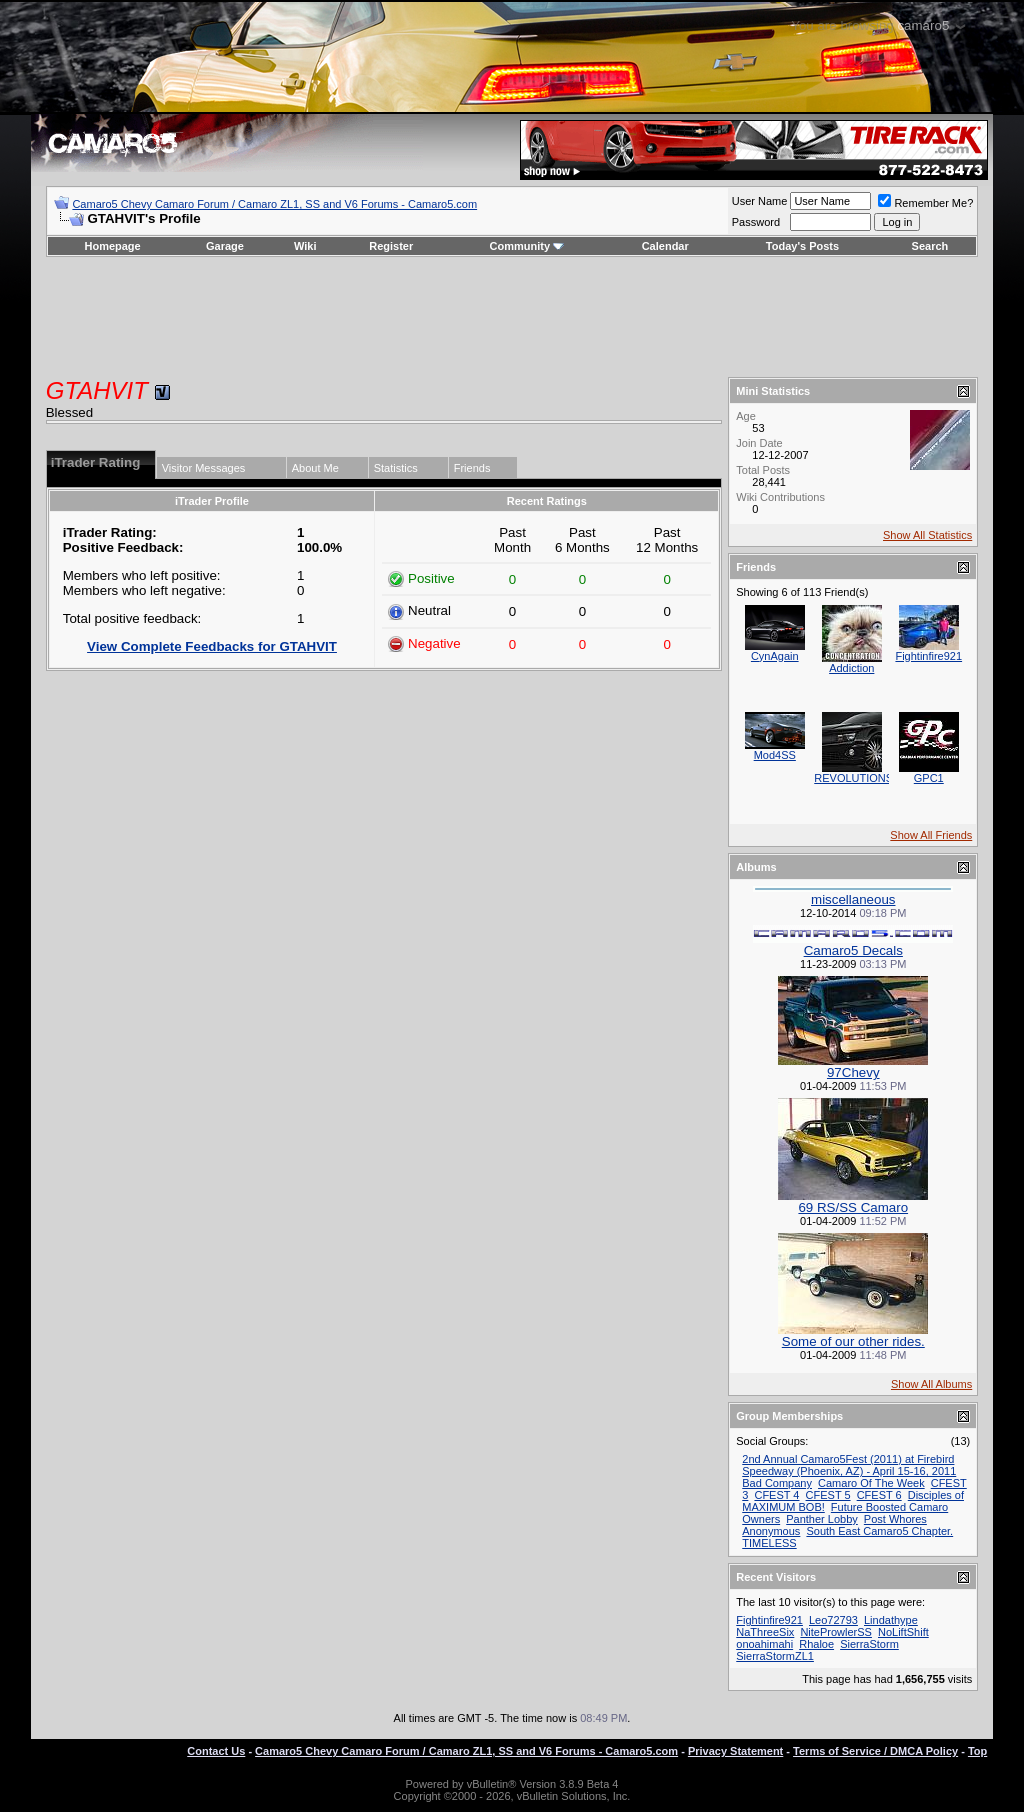 The width and height of the screenshot is (1024, 1812). Describe the element at coordinates (929, 778) in the screenshot. I see `GPC1` at that location.